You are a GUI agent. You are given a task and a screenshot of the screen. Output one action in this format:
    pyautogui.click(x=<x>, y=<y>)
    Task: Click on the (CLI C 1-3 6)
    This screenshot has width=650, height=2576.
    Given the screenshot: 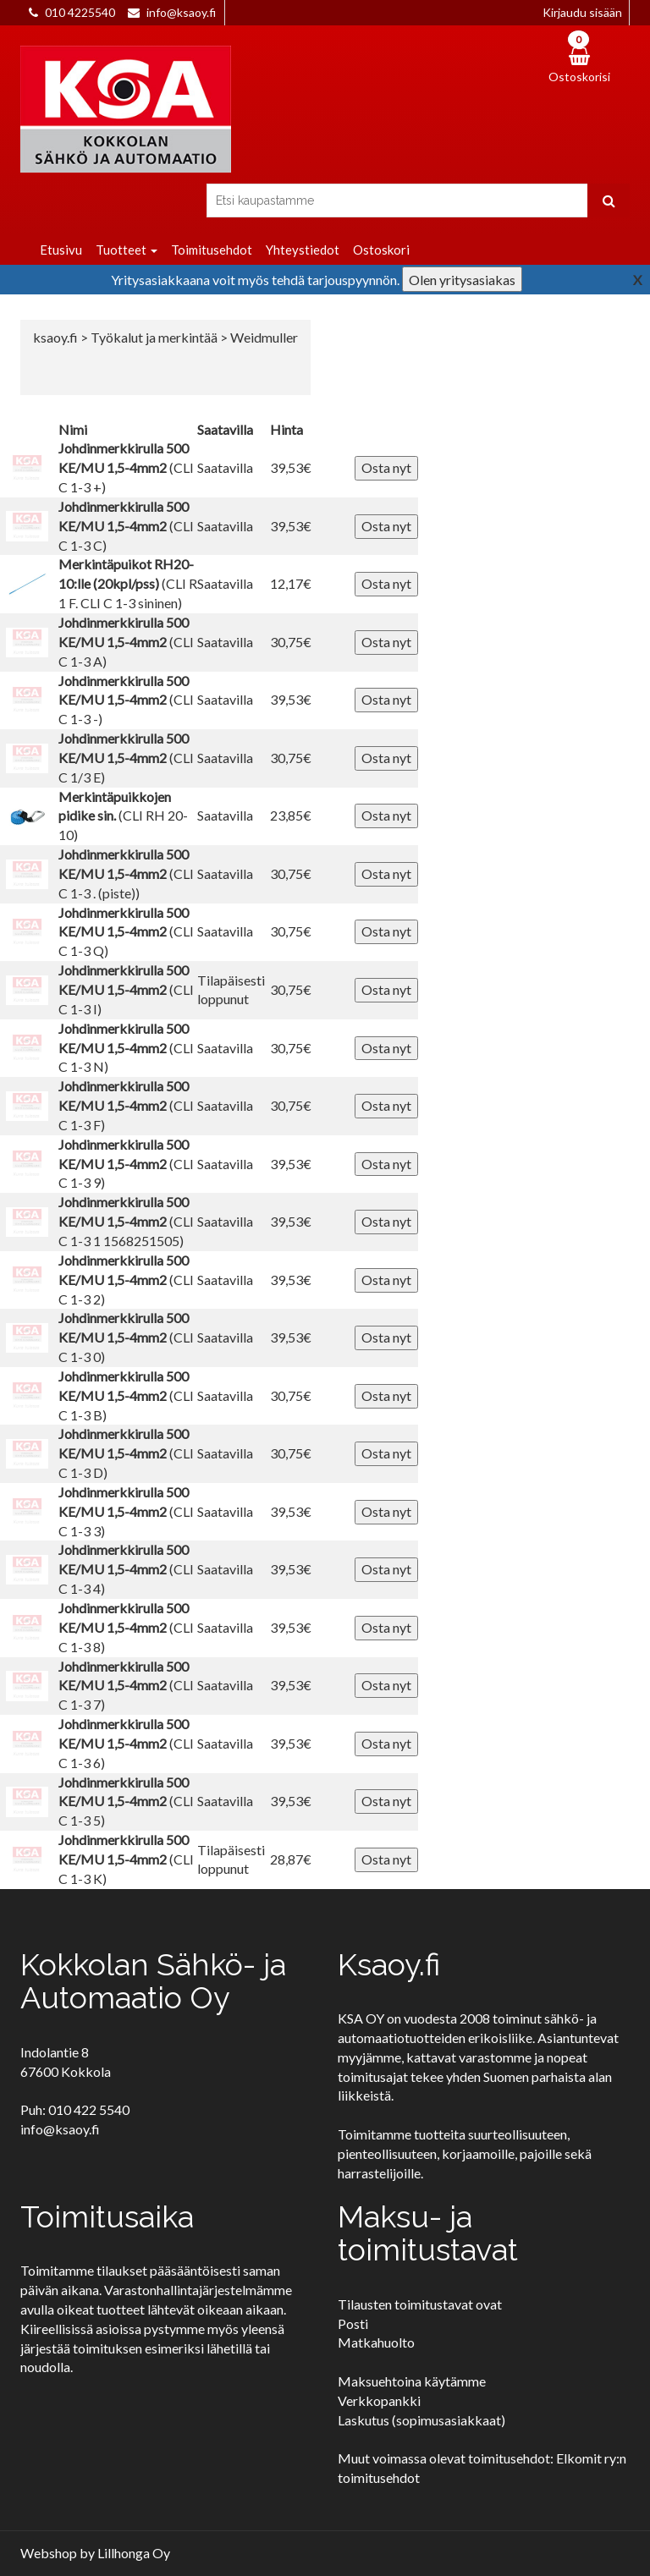 What is the action you would take?
    pyautogui.click(x=126, y=1743)
    